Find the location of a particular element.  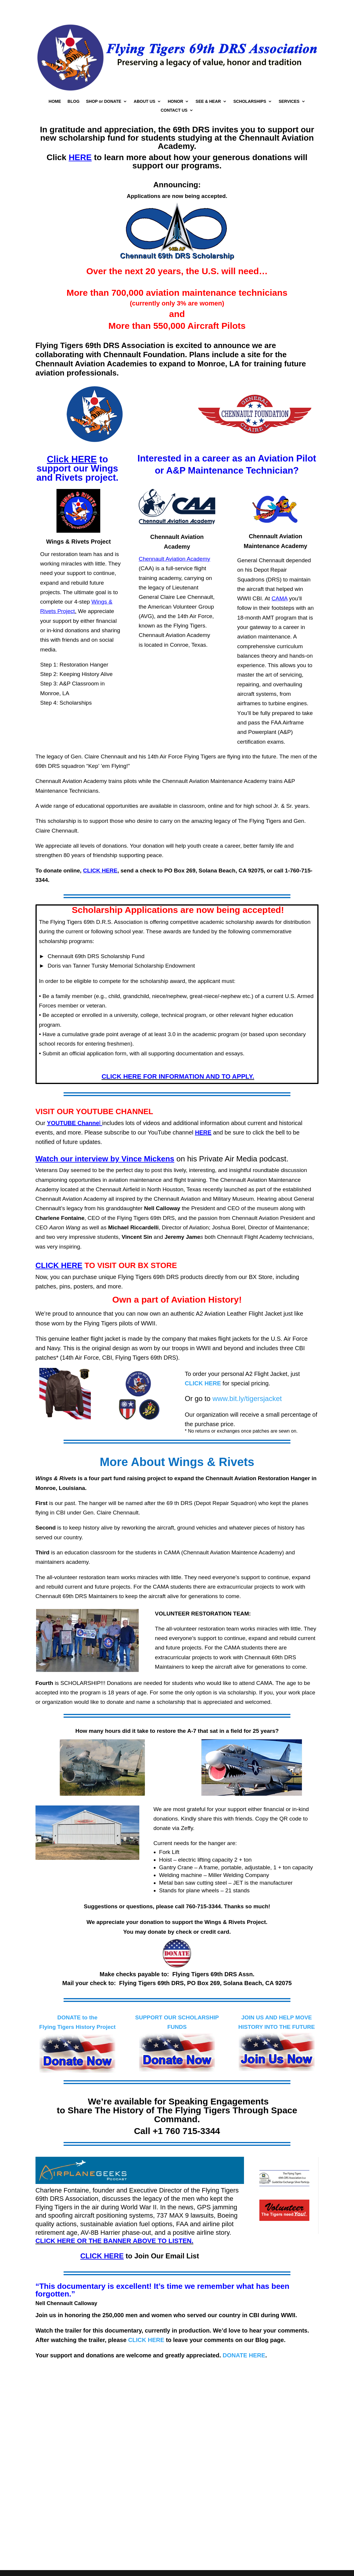

DONATE HERE is located at coordinates (244, 2355).